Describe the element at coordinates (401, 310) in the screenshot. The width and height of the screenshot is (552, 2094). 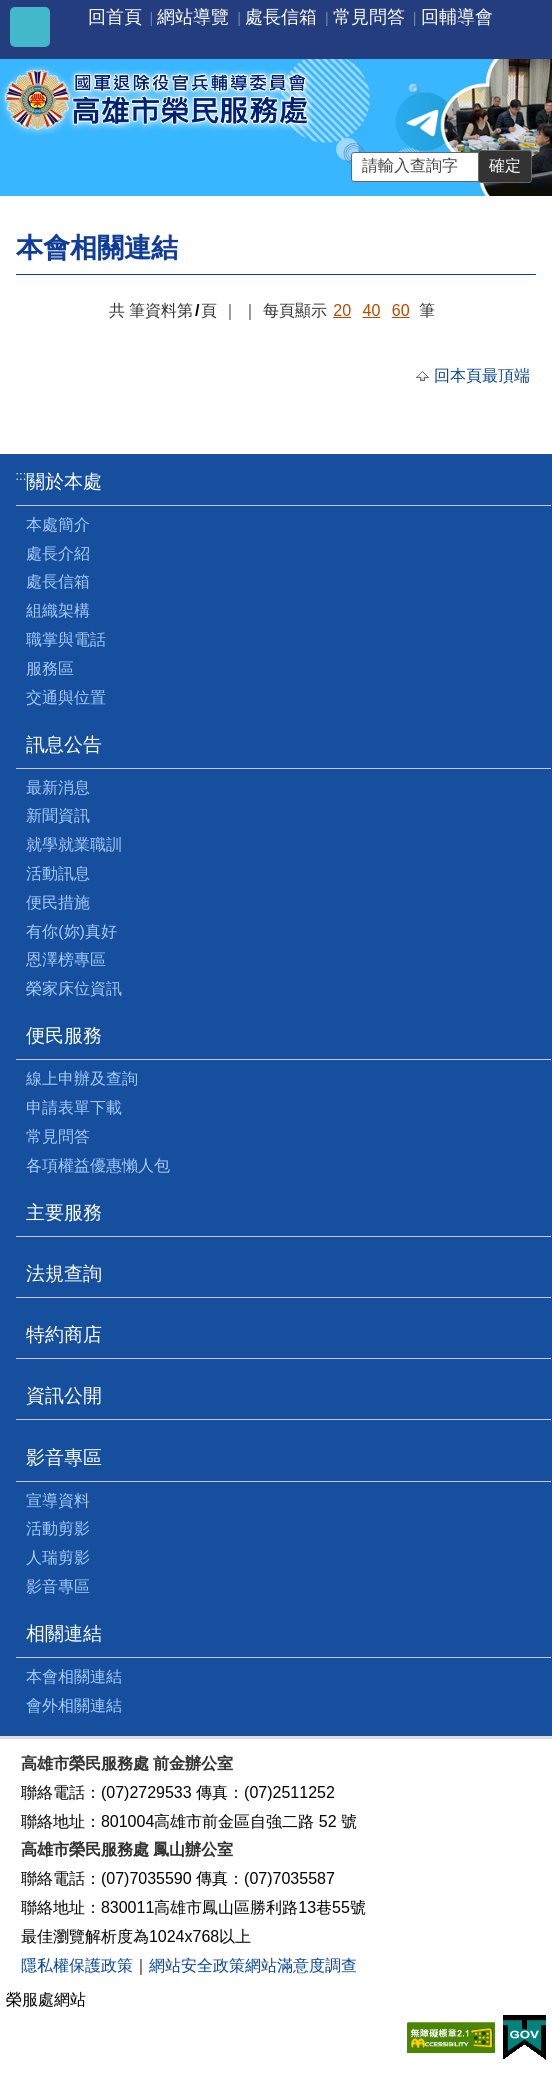
I see `60` at that location.